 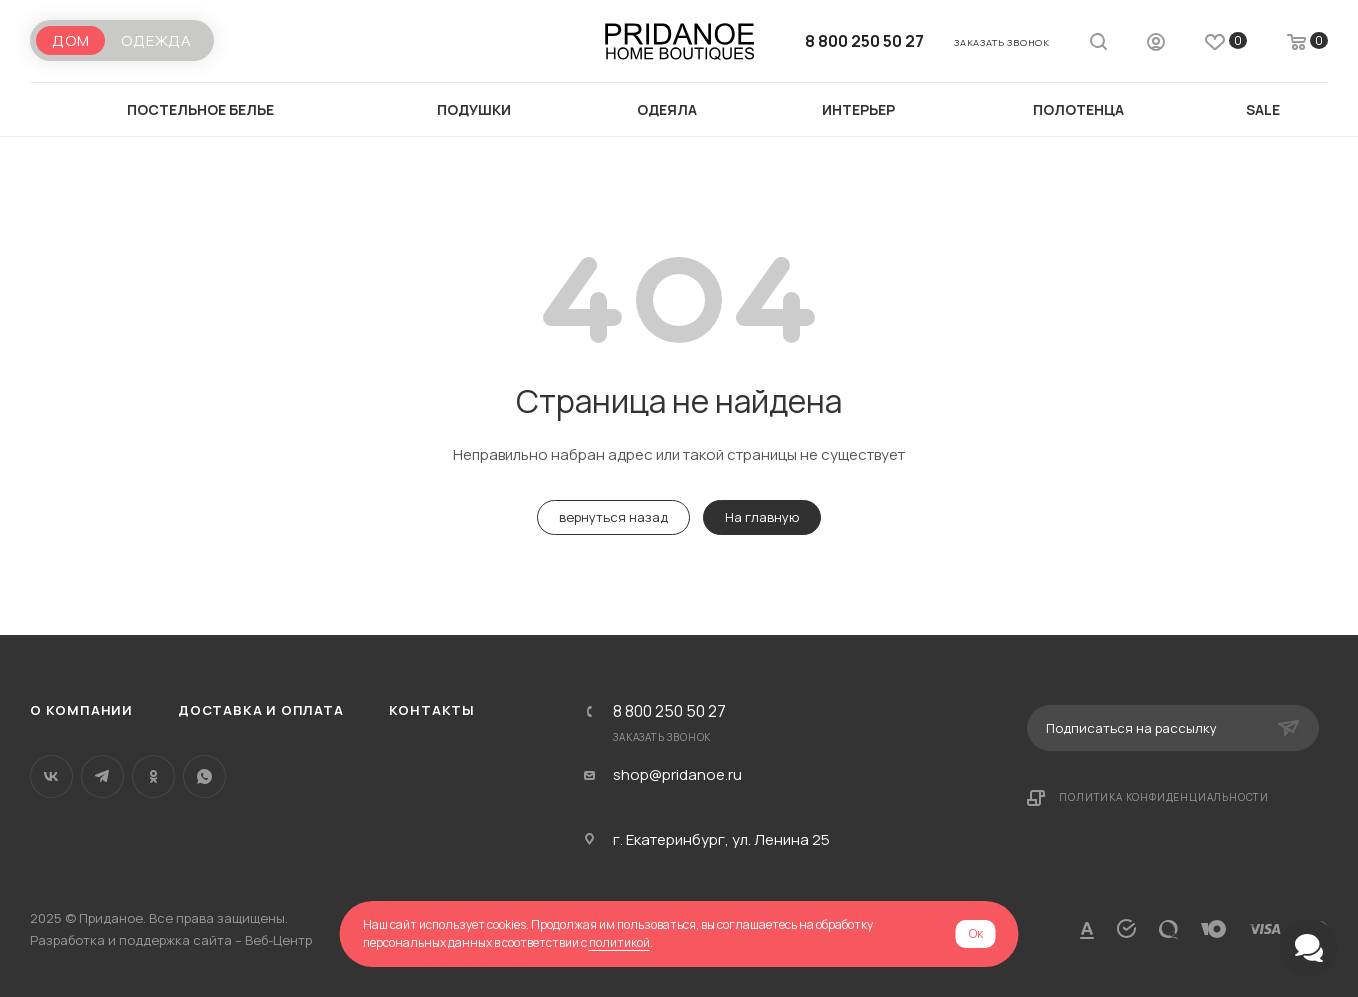 What do you see at coordinates (613, 517) in the screenshot?
I see `вернуться назад` at bounding box center [613, 517].